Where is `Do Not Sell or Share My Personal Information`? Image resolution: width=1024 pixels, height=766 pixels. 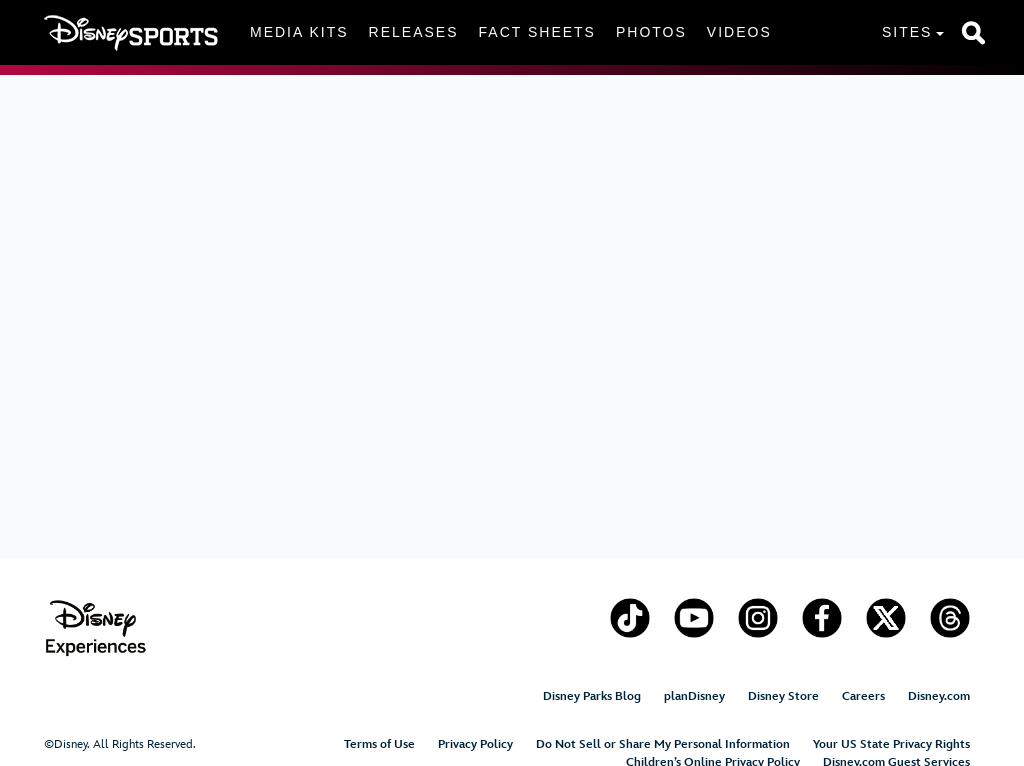 Do Not Sell or Share My Personal Information is located at coordinates (663, 744).